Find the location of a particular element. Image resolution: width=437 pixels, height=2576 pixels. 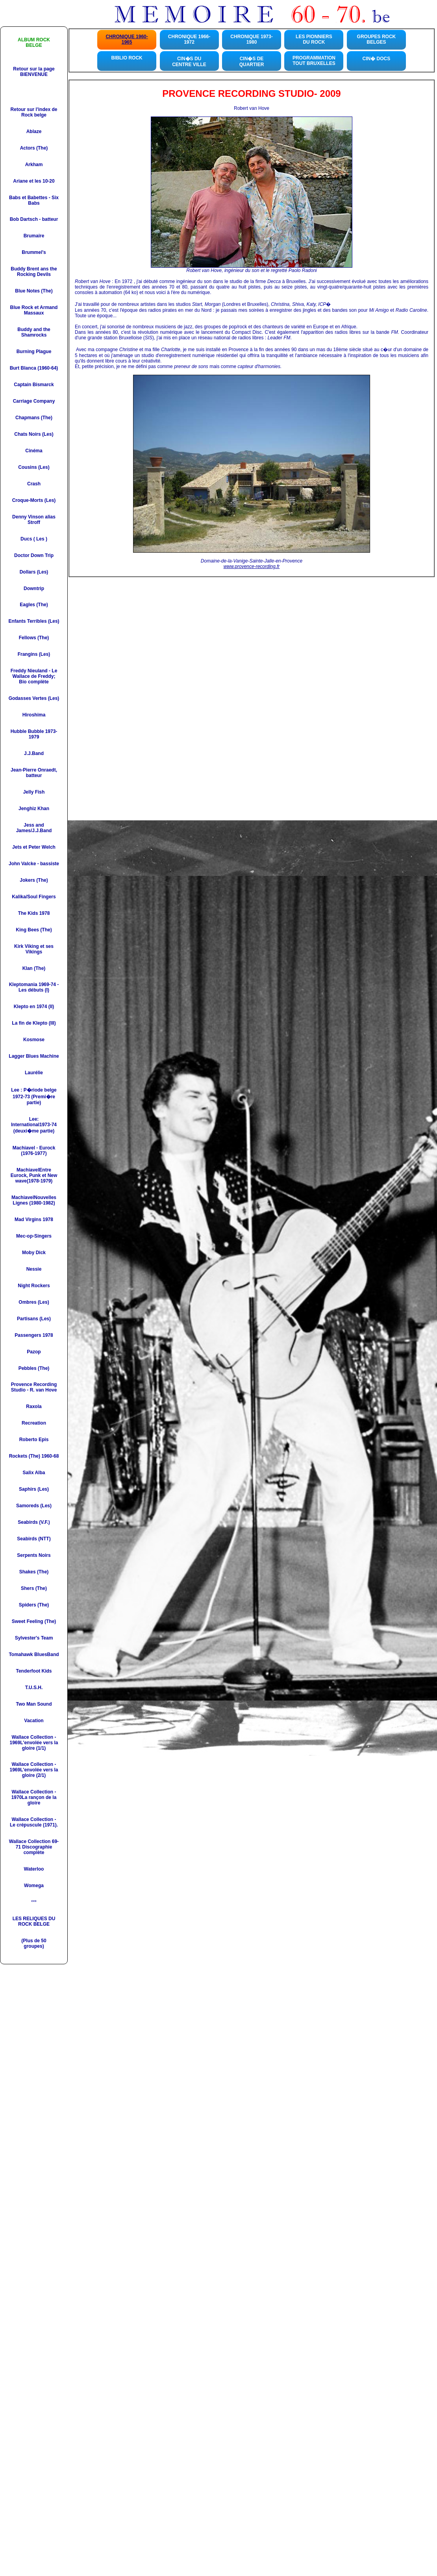

Captain Bismarck is located at coordinates (34, 384).